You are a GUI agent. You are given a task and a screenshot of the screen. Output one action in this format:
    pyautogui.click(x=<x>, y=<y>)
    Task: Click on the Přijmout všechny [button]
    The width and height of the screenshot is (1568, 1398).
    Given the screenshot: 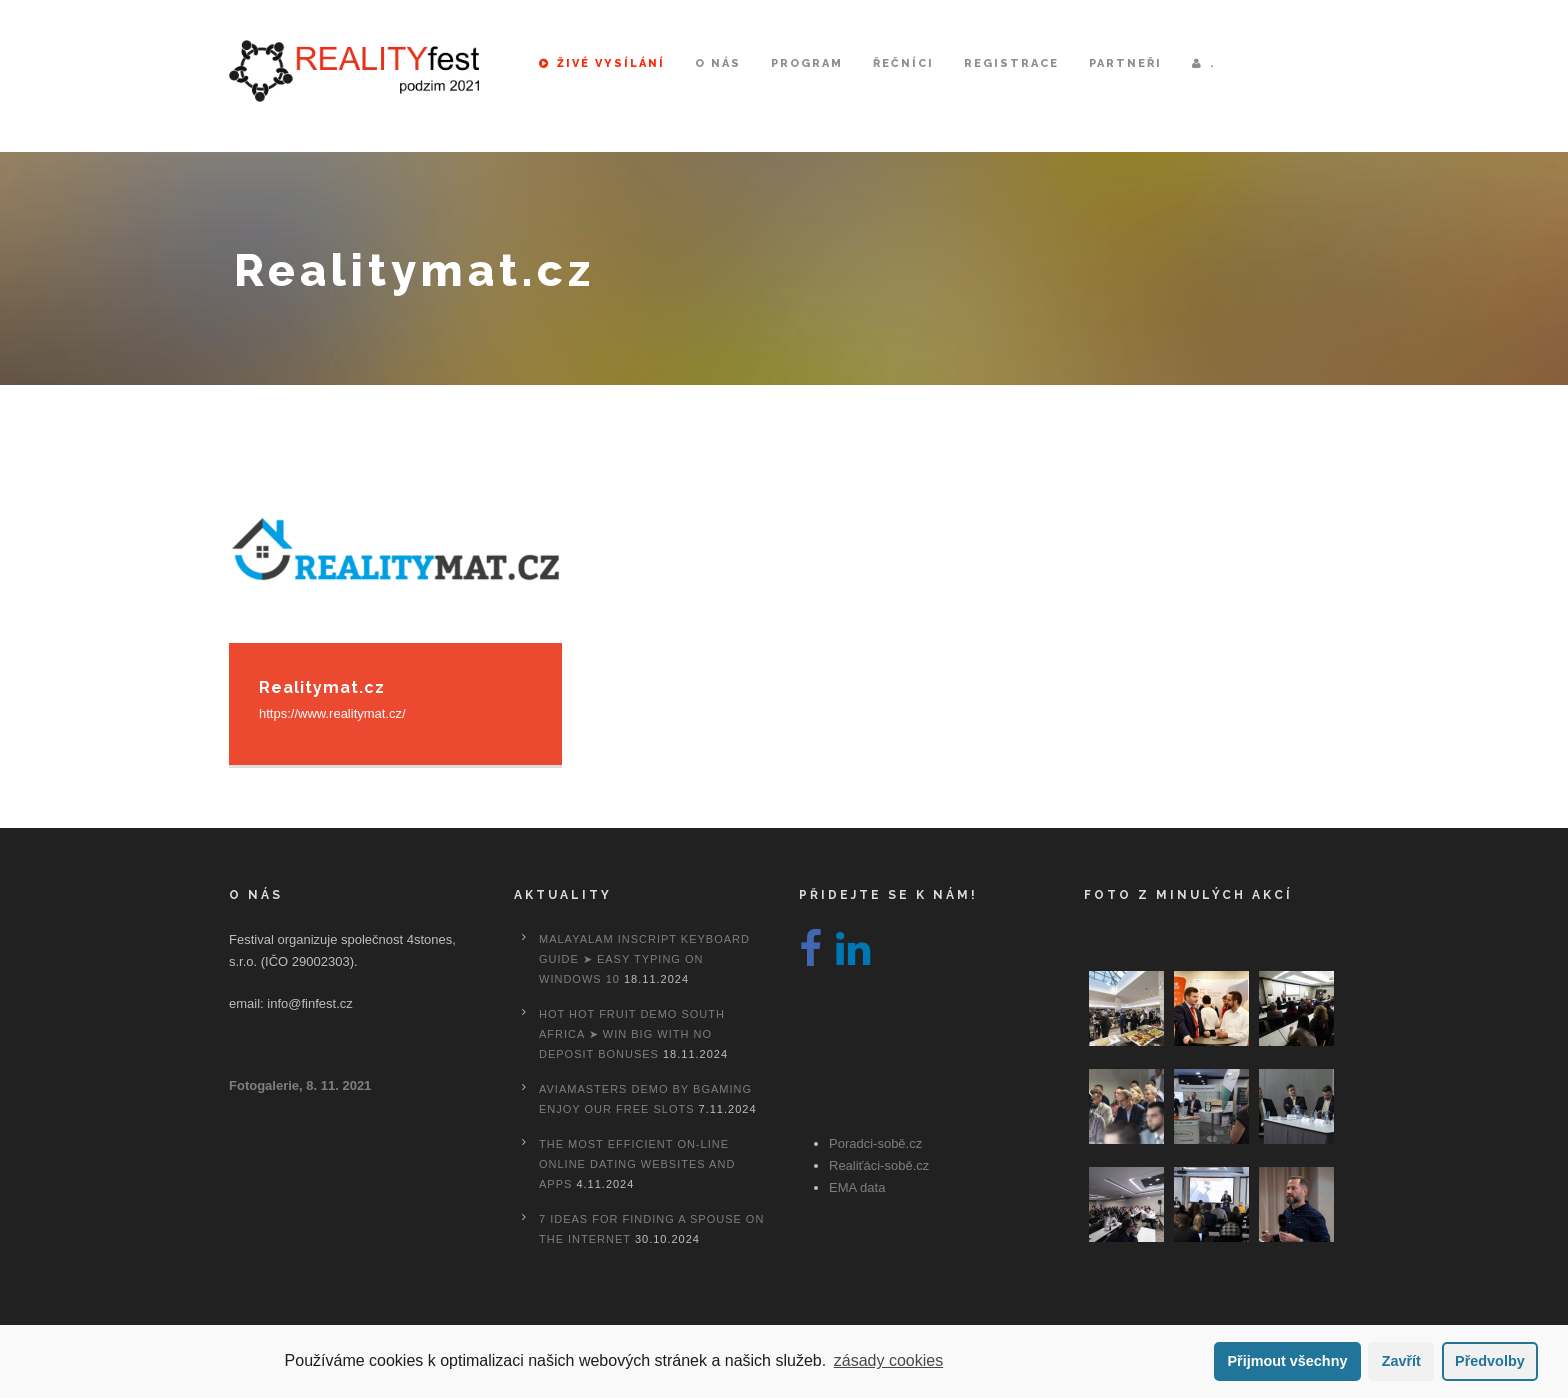 What is the action you would take?
    pyautogui.click(x=1287, y=1361)
    